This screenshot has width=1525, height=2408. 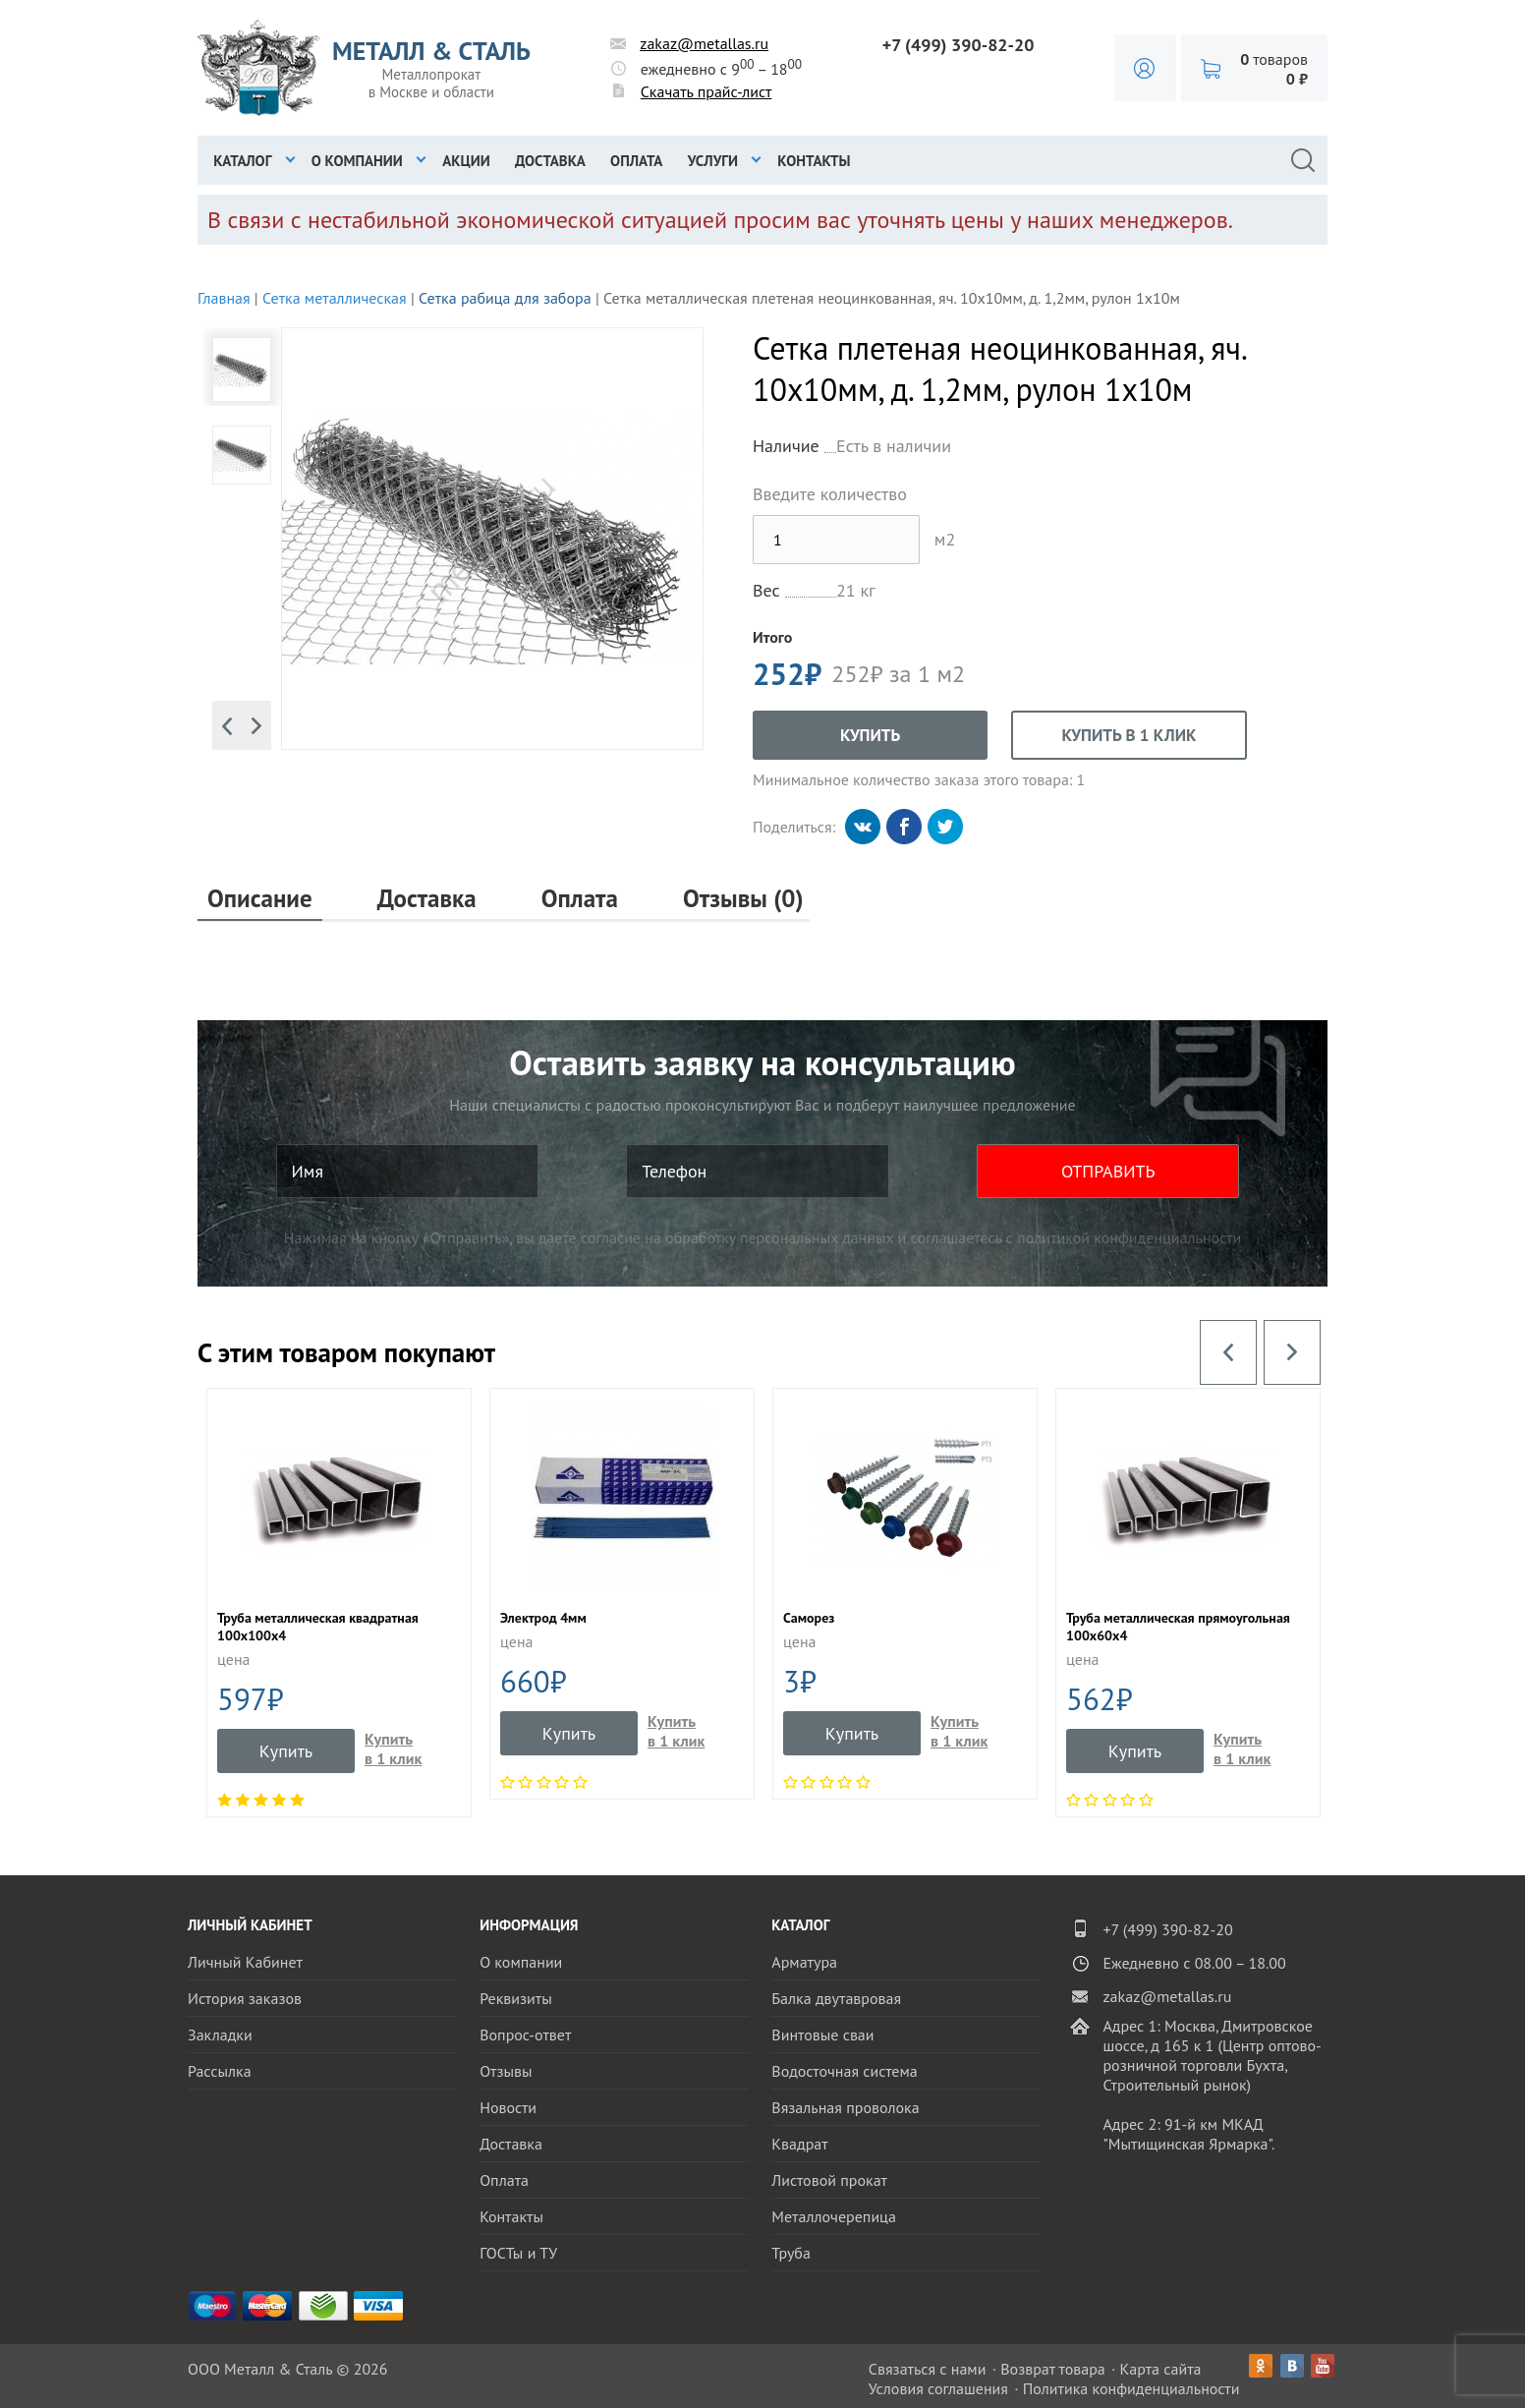 I want to click on Труба, so click(x=791, y=2253).